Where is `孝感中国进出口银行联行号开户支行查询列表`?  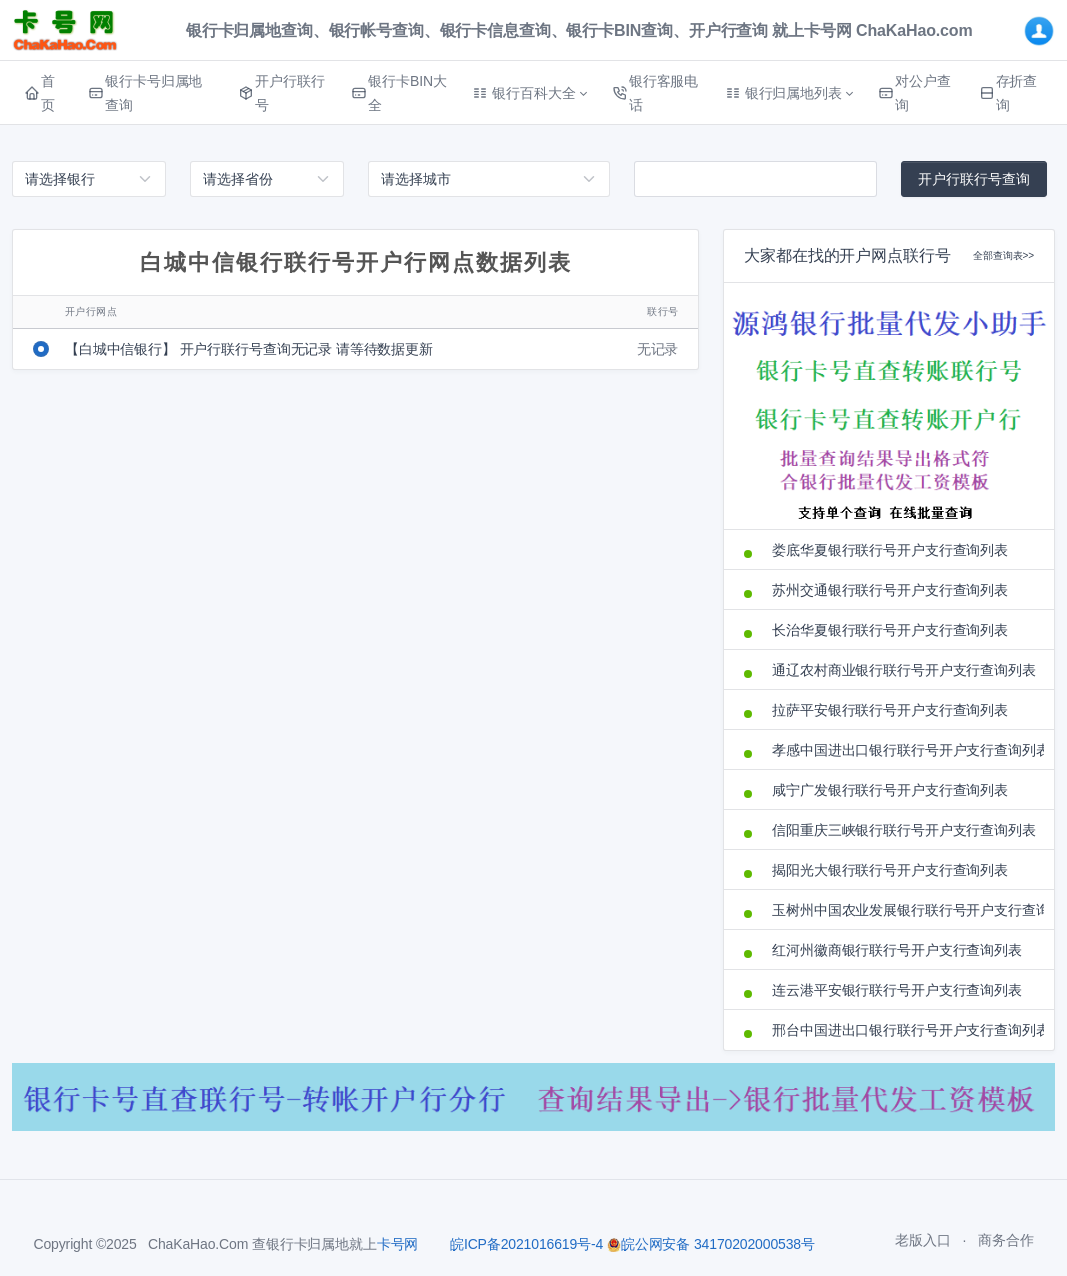 孝感中国进出口银行联行号开户支行查询列表 is located at coordinates (903, 750).